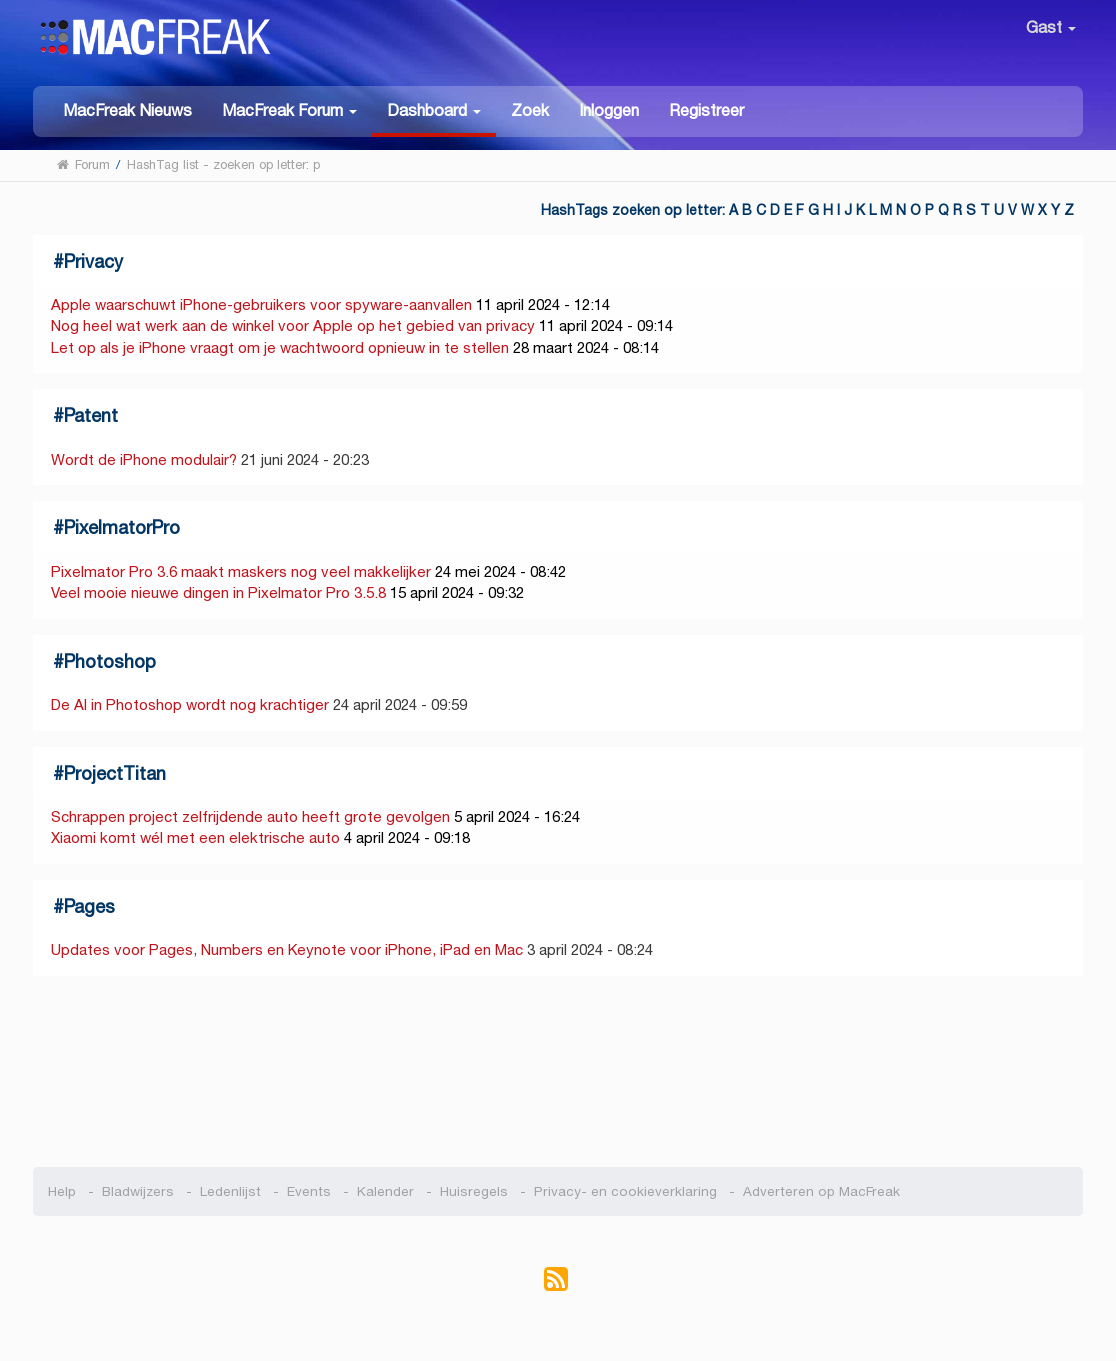 The image size is (1116, 1361). Describe the element at coordinates (138, 1191) in the screenshot. I see `Bladwijzers` at that location.